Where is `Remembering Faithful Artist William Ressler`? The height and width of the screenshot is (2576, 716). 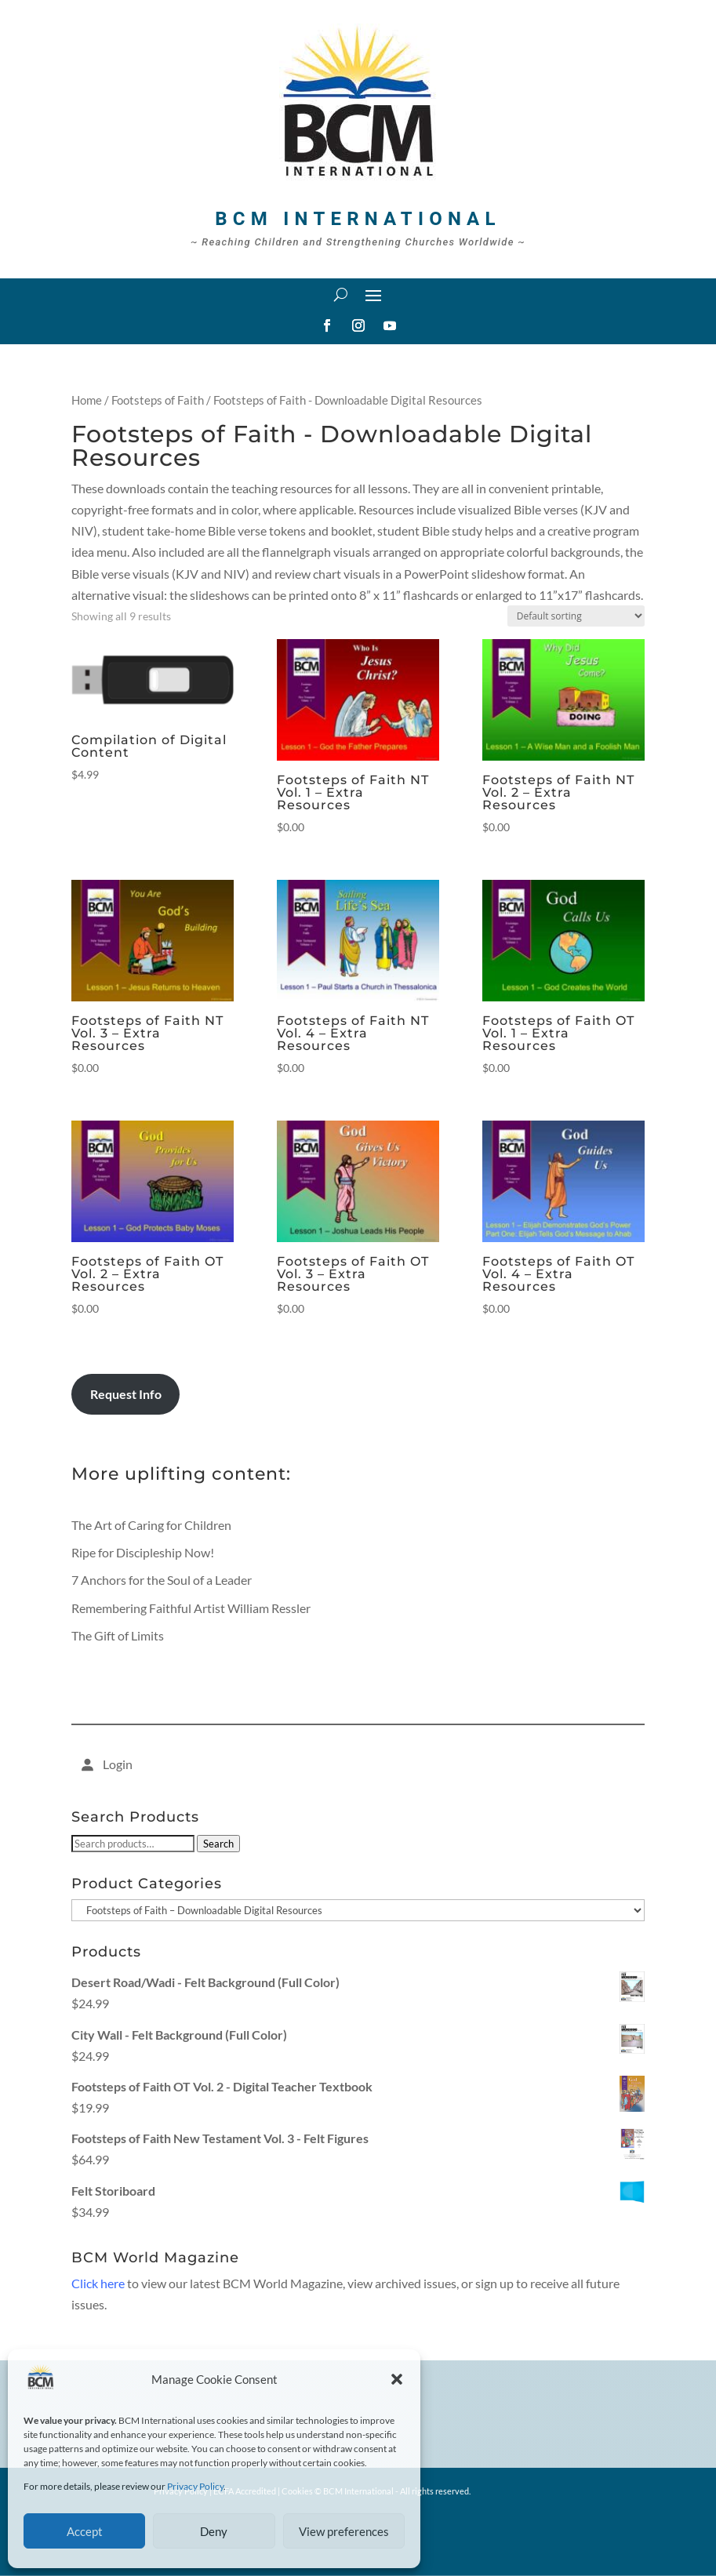
Remembering Faithful Artist William Ressler is located at coordinates (191, 1607).